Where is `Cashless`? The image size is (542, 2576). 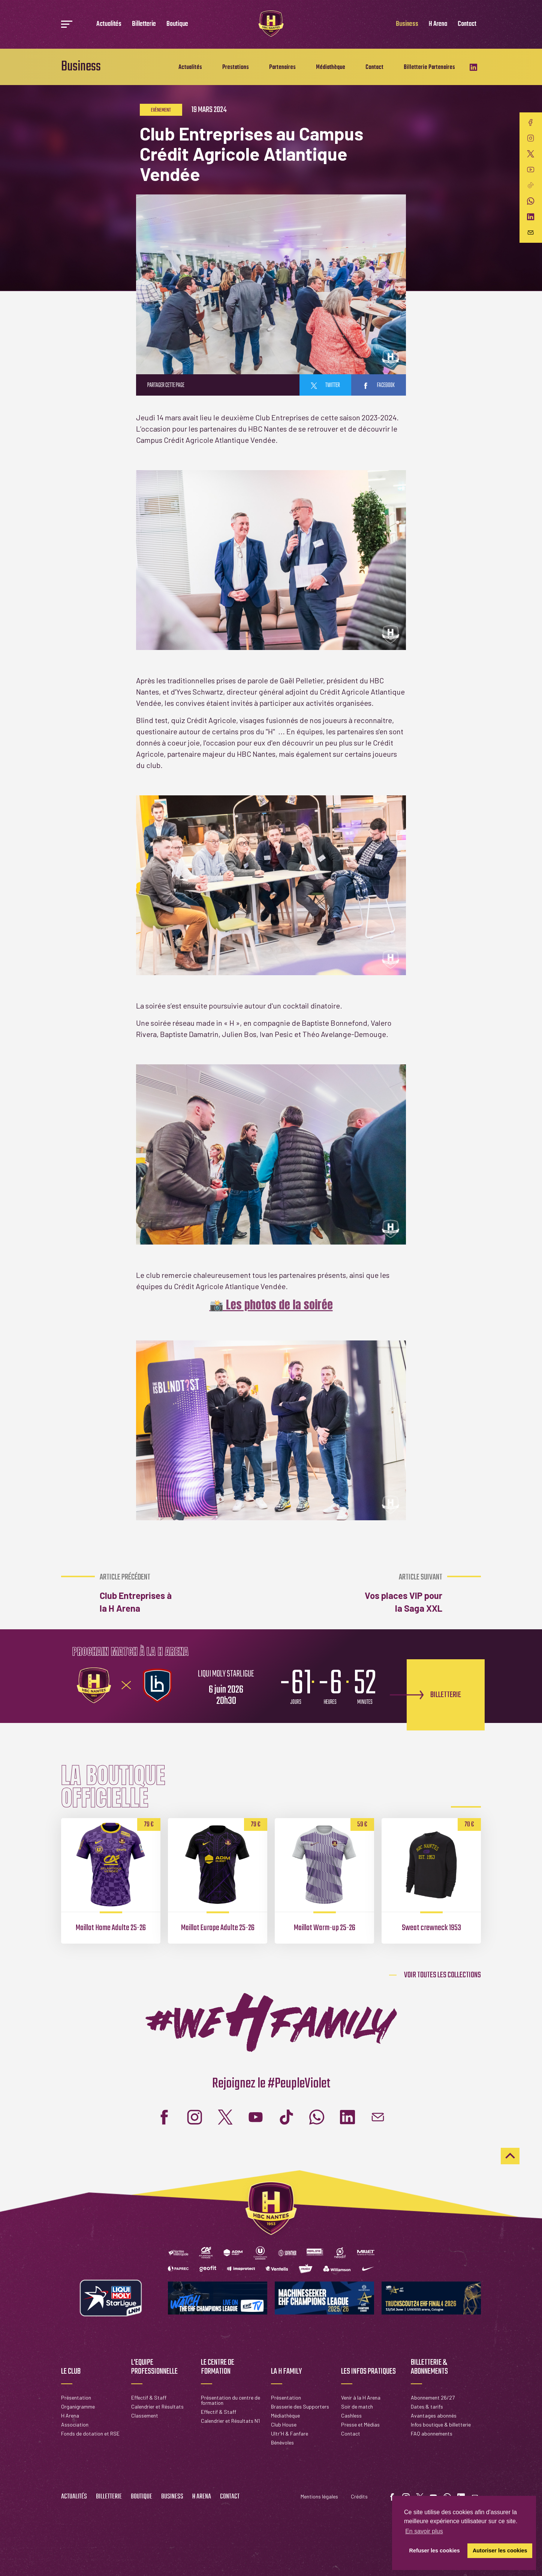
Cashless is located at coordinates (351, 2415).